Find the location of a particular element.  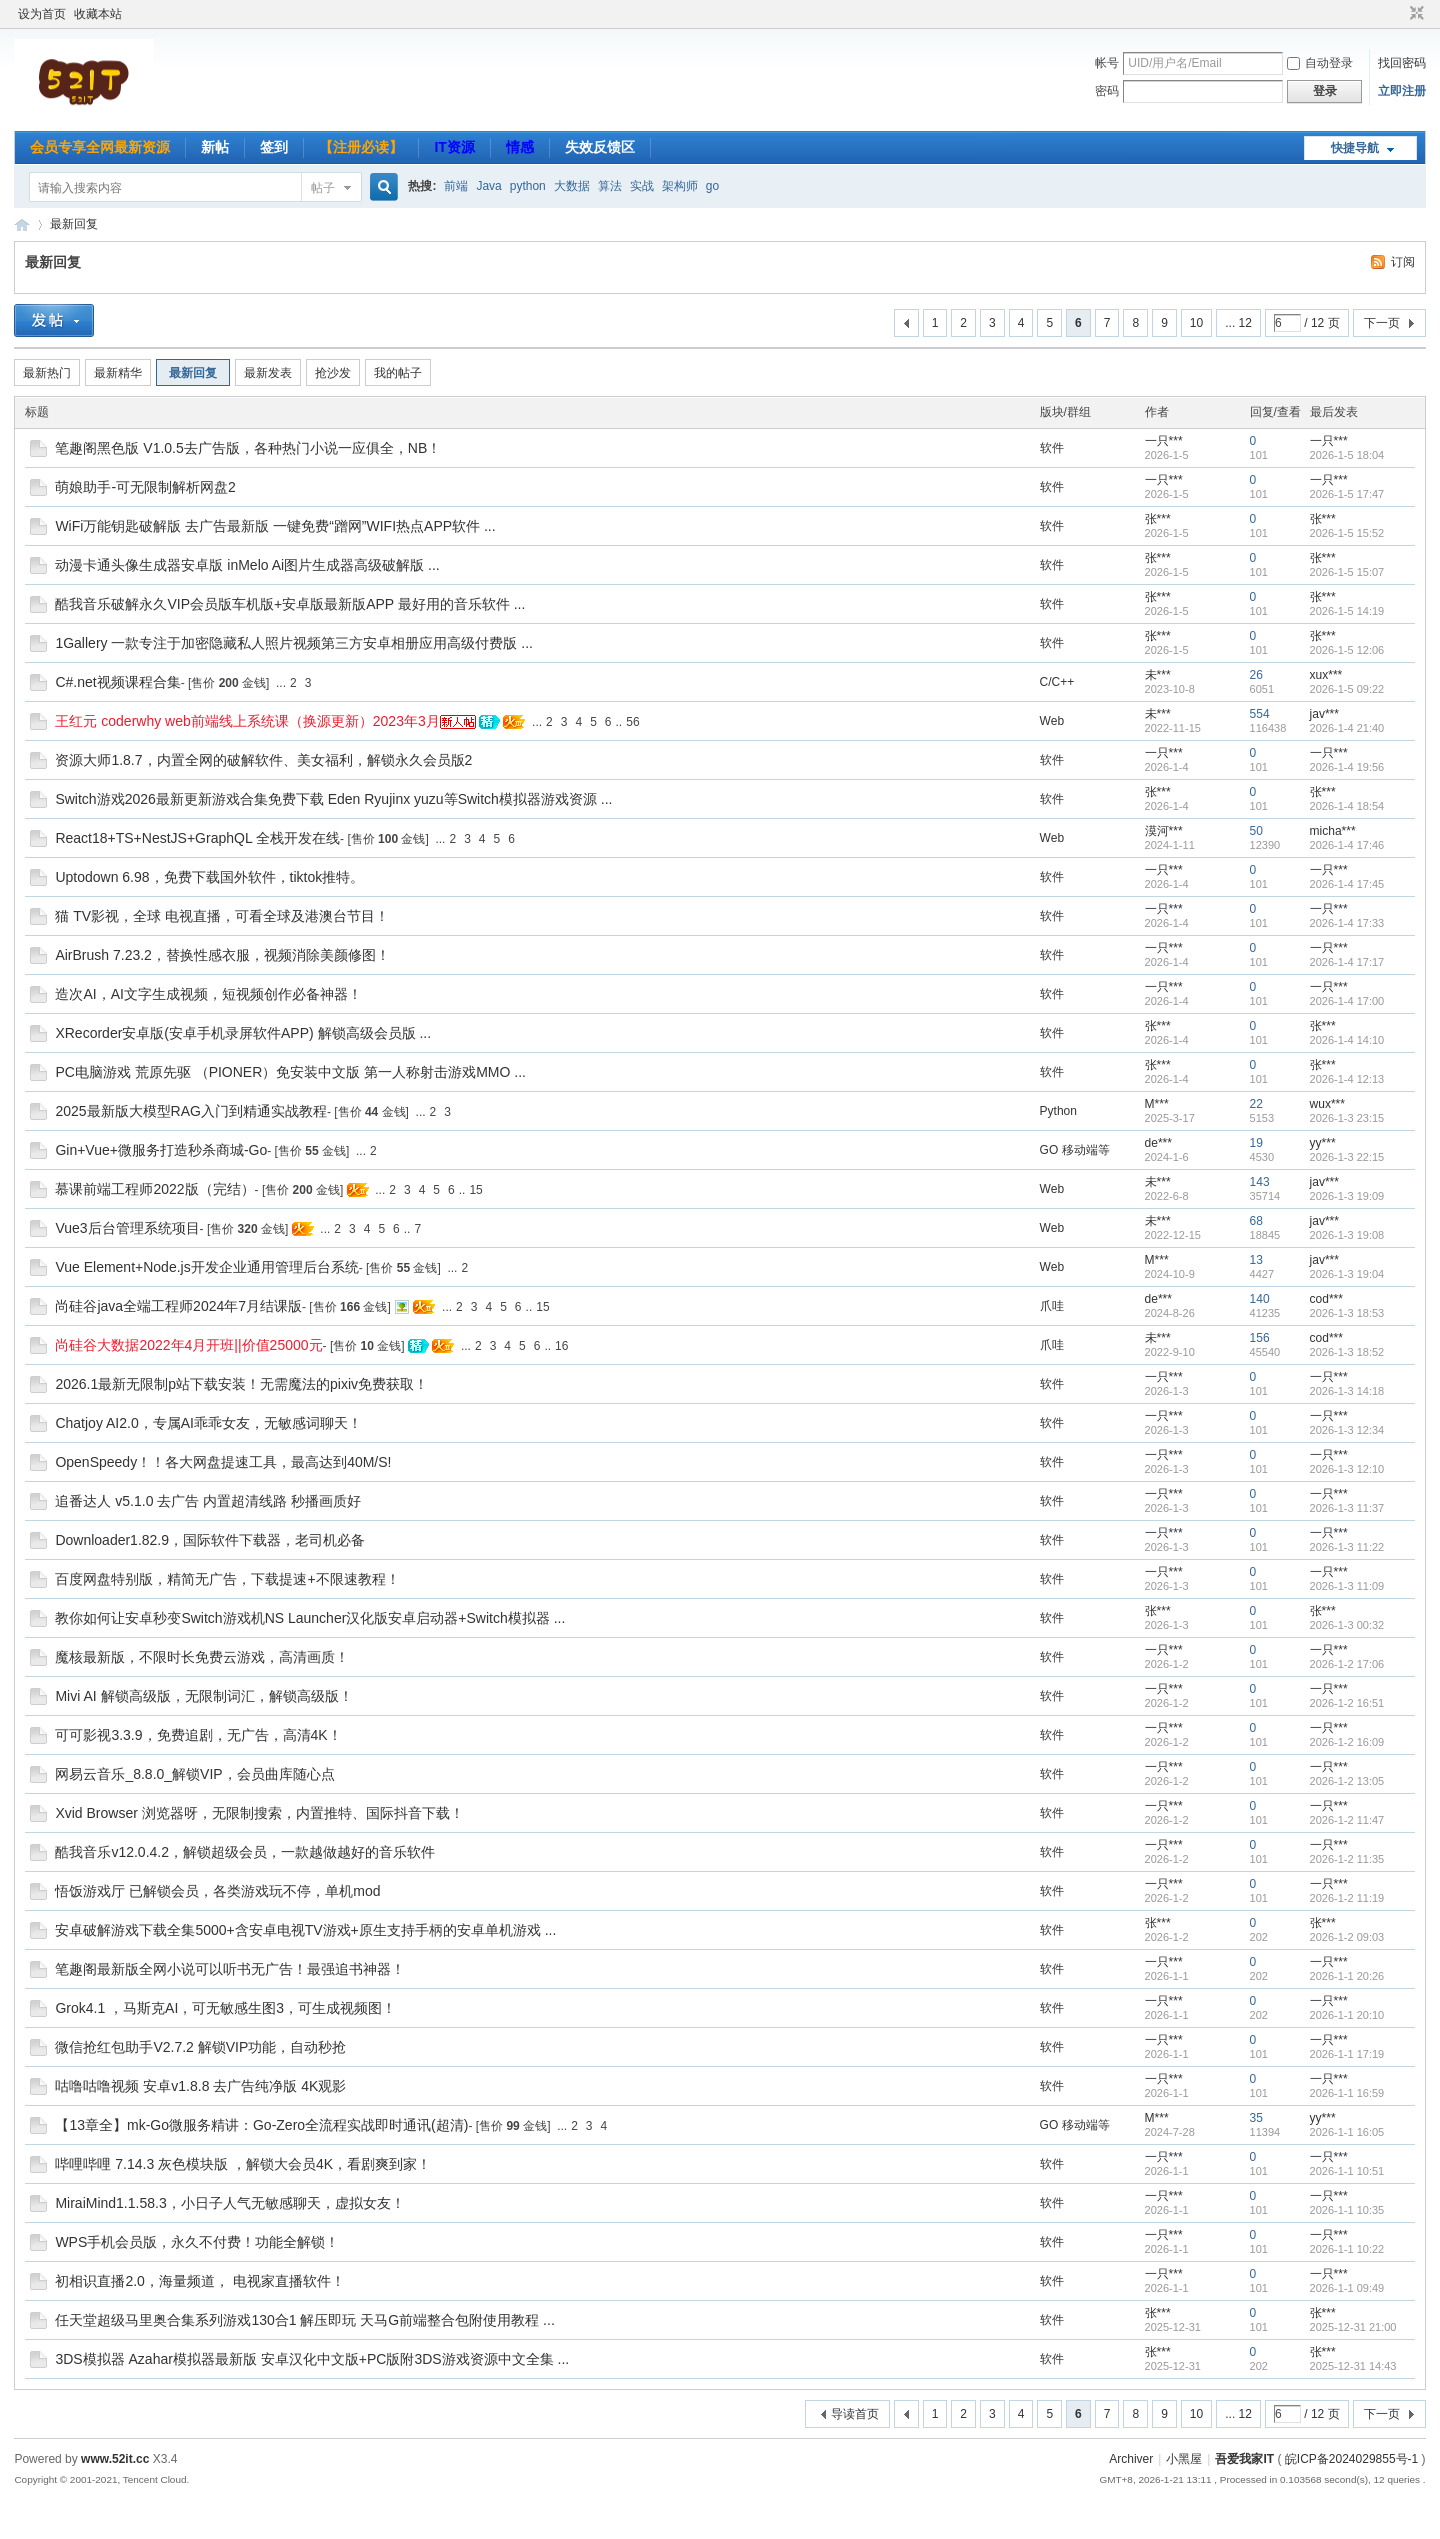

皖ICP备2024029855号-1 is located at coordinates (1351, 2459).